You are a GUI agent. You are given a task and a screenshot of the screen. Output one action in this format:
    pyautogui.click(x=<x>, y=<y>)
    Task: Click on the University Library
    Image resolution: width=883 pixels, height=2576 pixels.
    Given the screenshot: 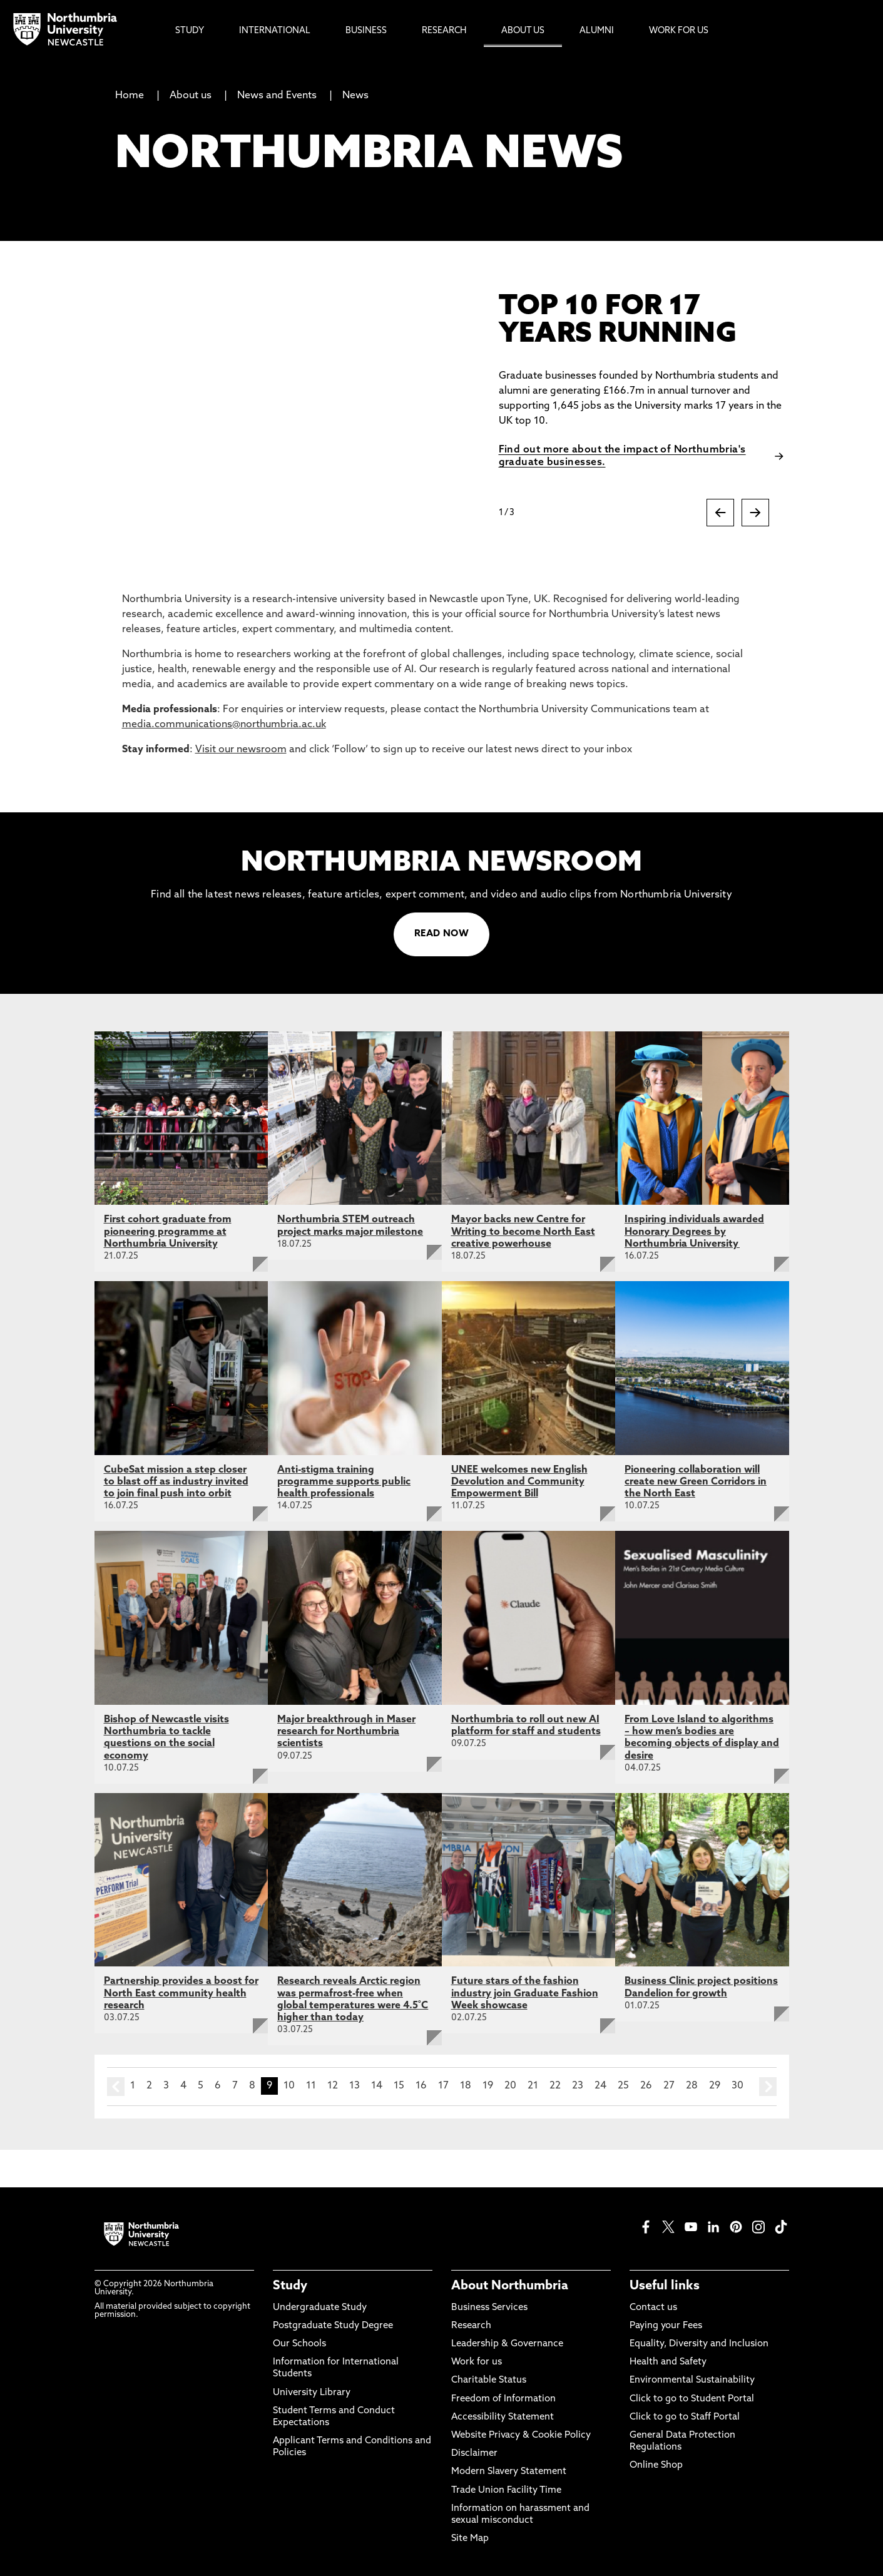 What is the action you would take?
    pyautogui.click(x=311, y=2393)
    